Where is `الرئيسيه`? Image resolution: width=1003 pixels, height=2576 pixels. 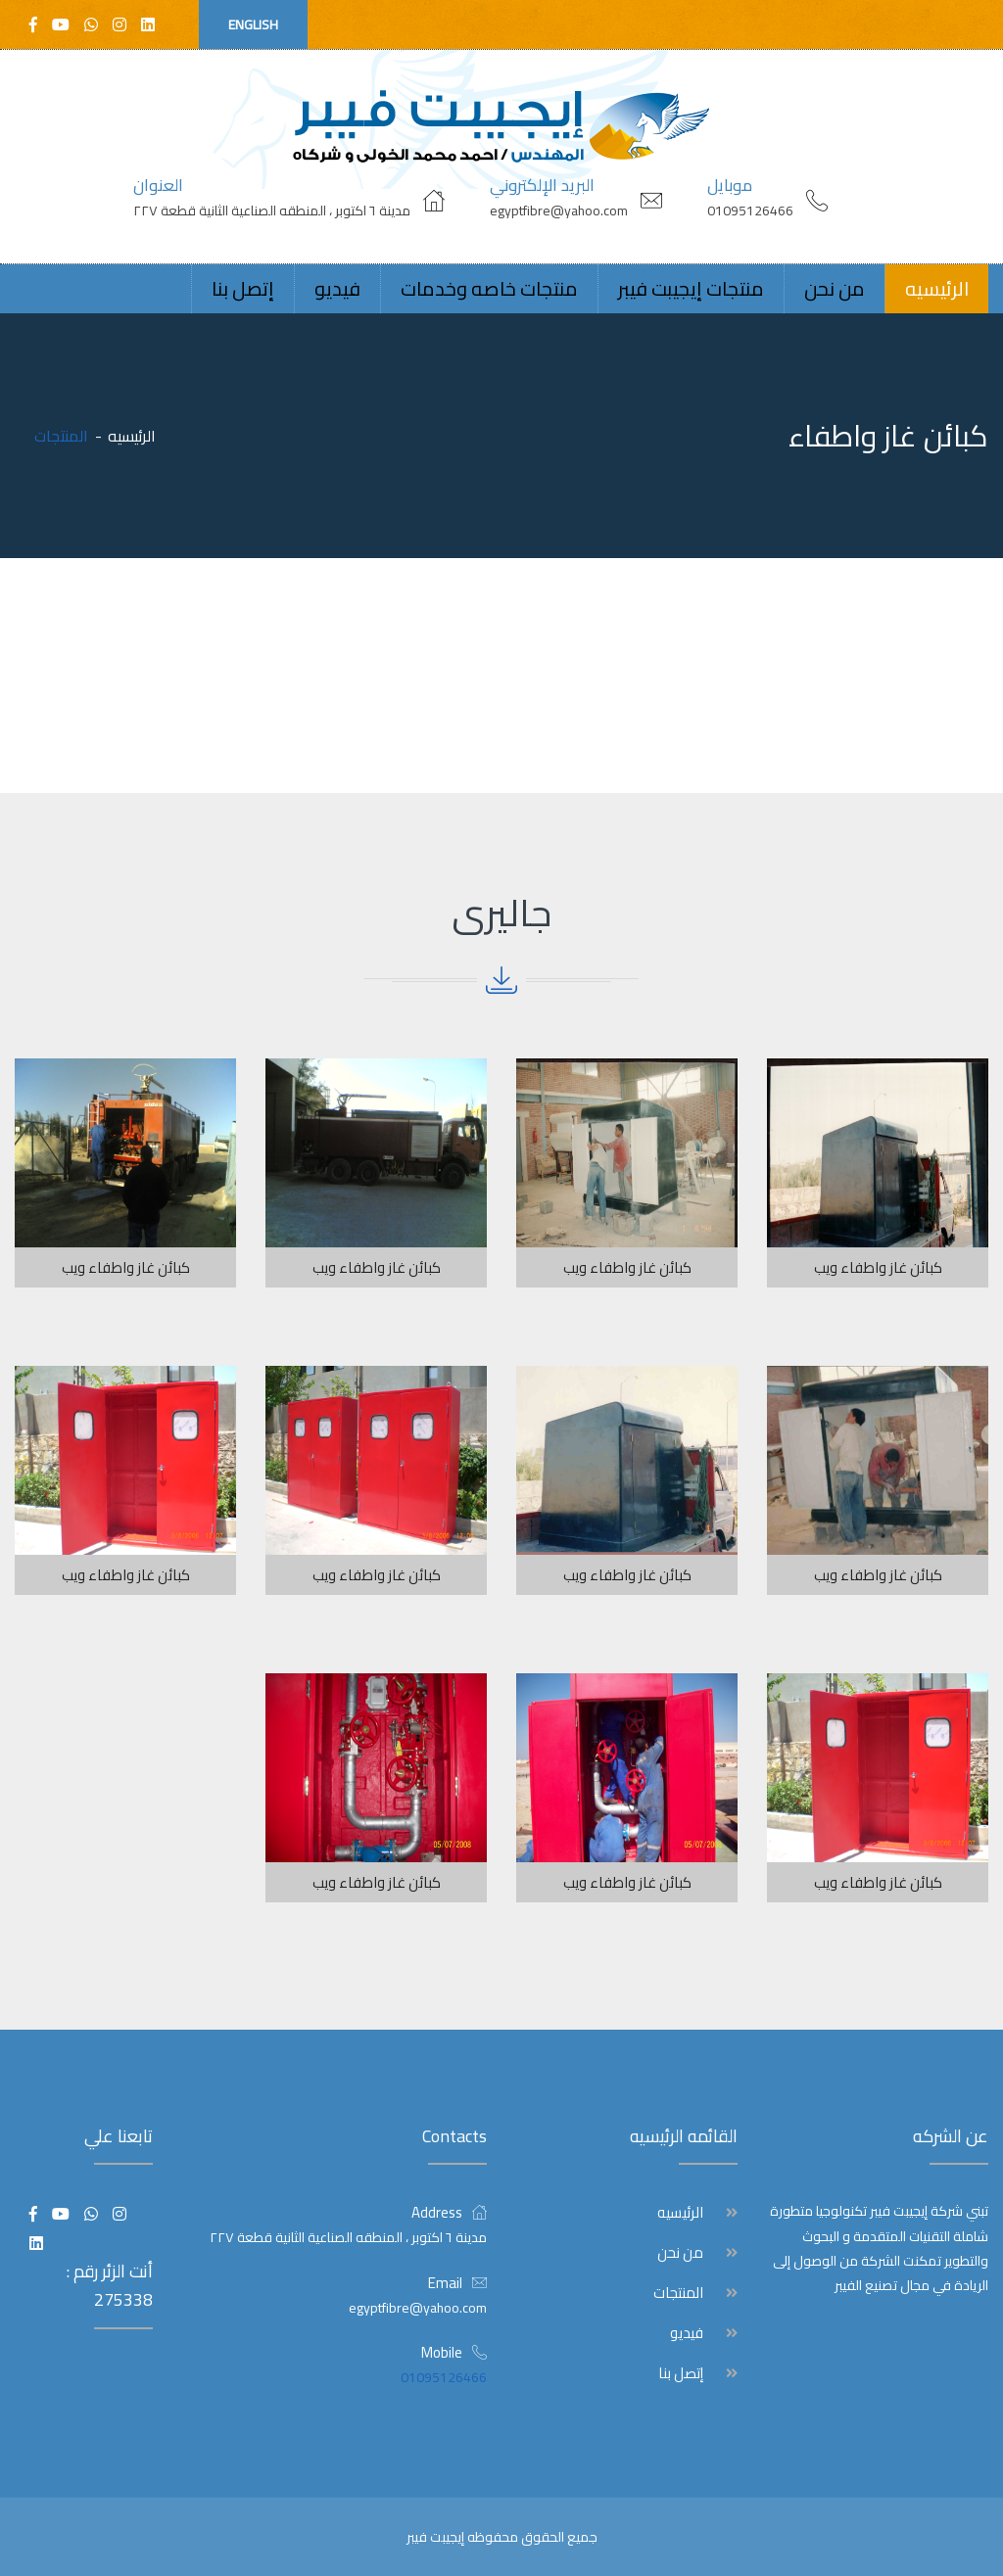 الرئيسيه is located at coordinates (937, 288).